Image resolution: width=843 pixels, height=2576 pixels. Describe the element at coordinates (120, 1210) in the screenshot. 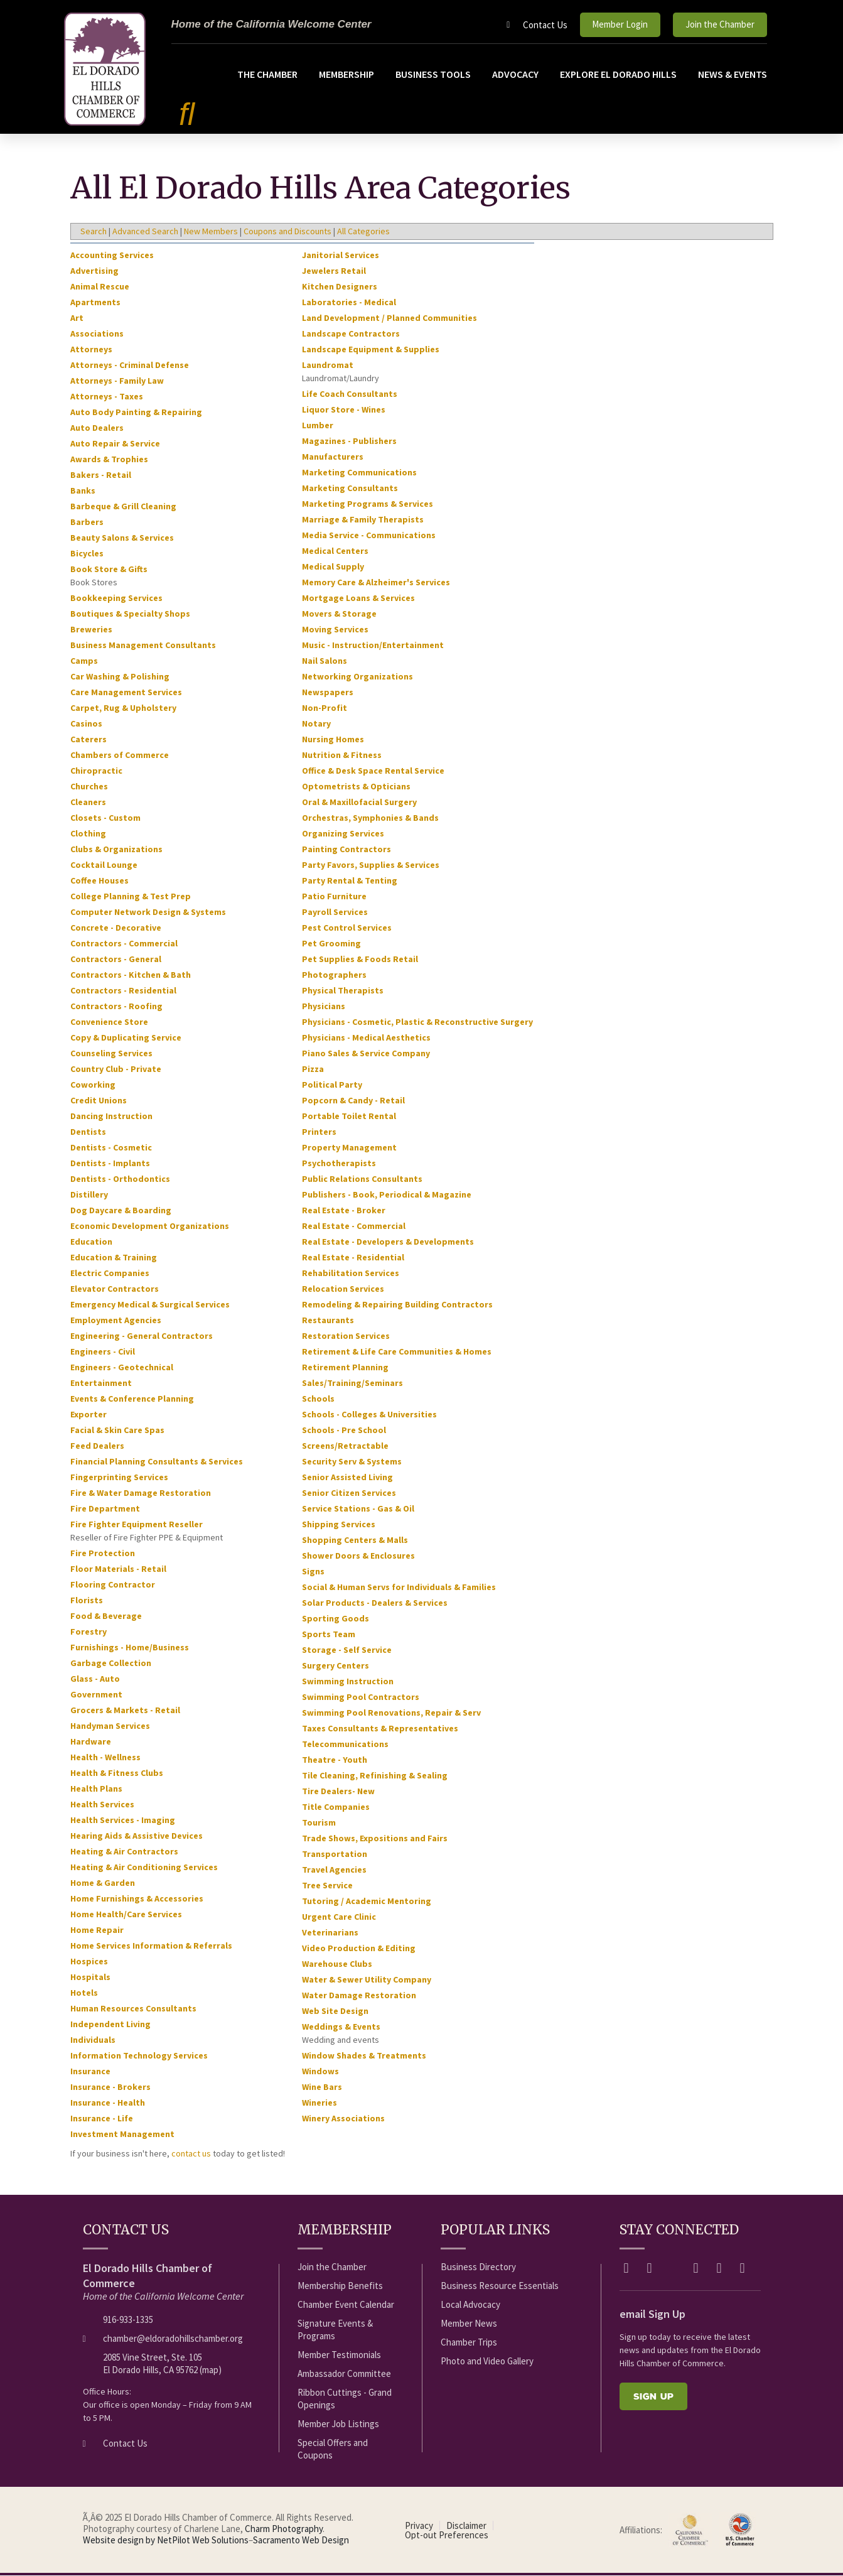

I see `Dog Daycare & Boarding` at that location.